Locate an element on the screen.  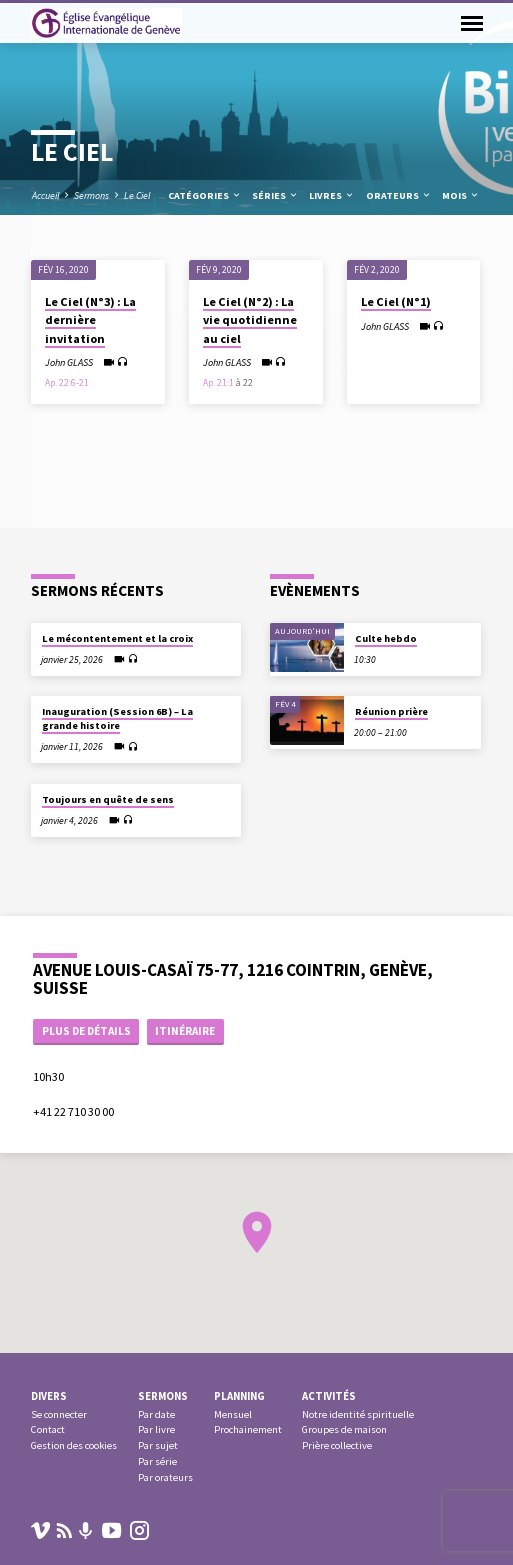
Toujours en quête de sens is located at coordinates (108, 799).